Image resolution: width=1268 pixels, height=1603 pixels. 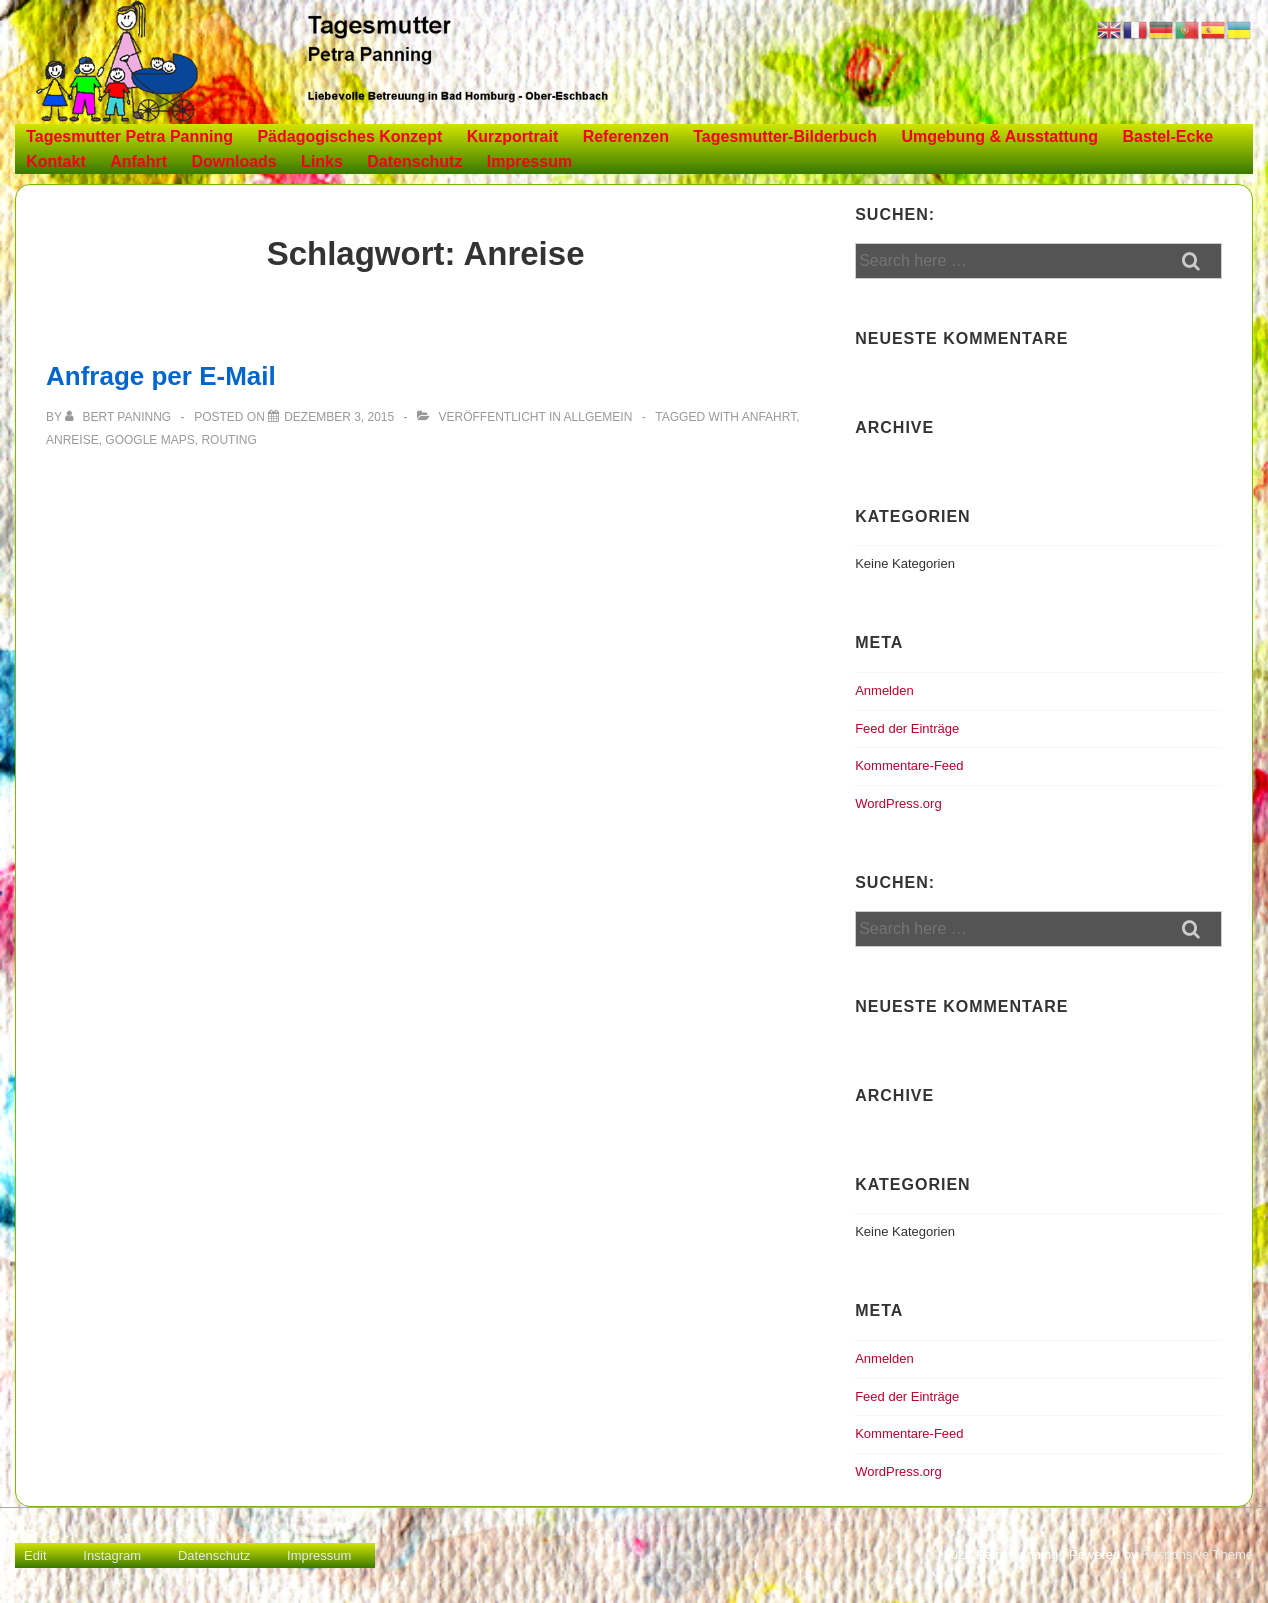 What do you see at coordinates (1168, 136) in the screenshot?
I see `Bastel-Ecke` at bounding box center [1168, 136].